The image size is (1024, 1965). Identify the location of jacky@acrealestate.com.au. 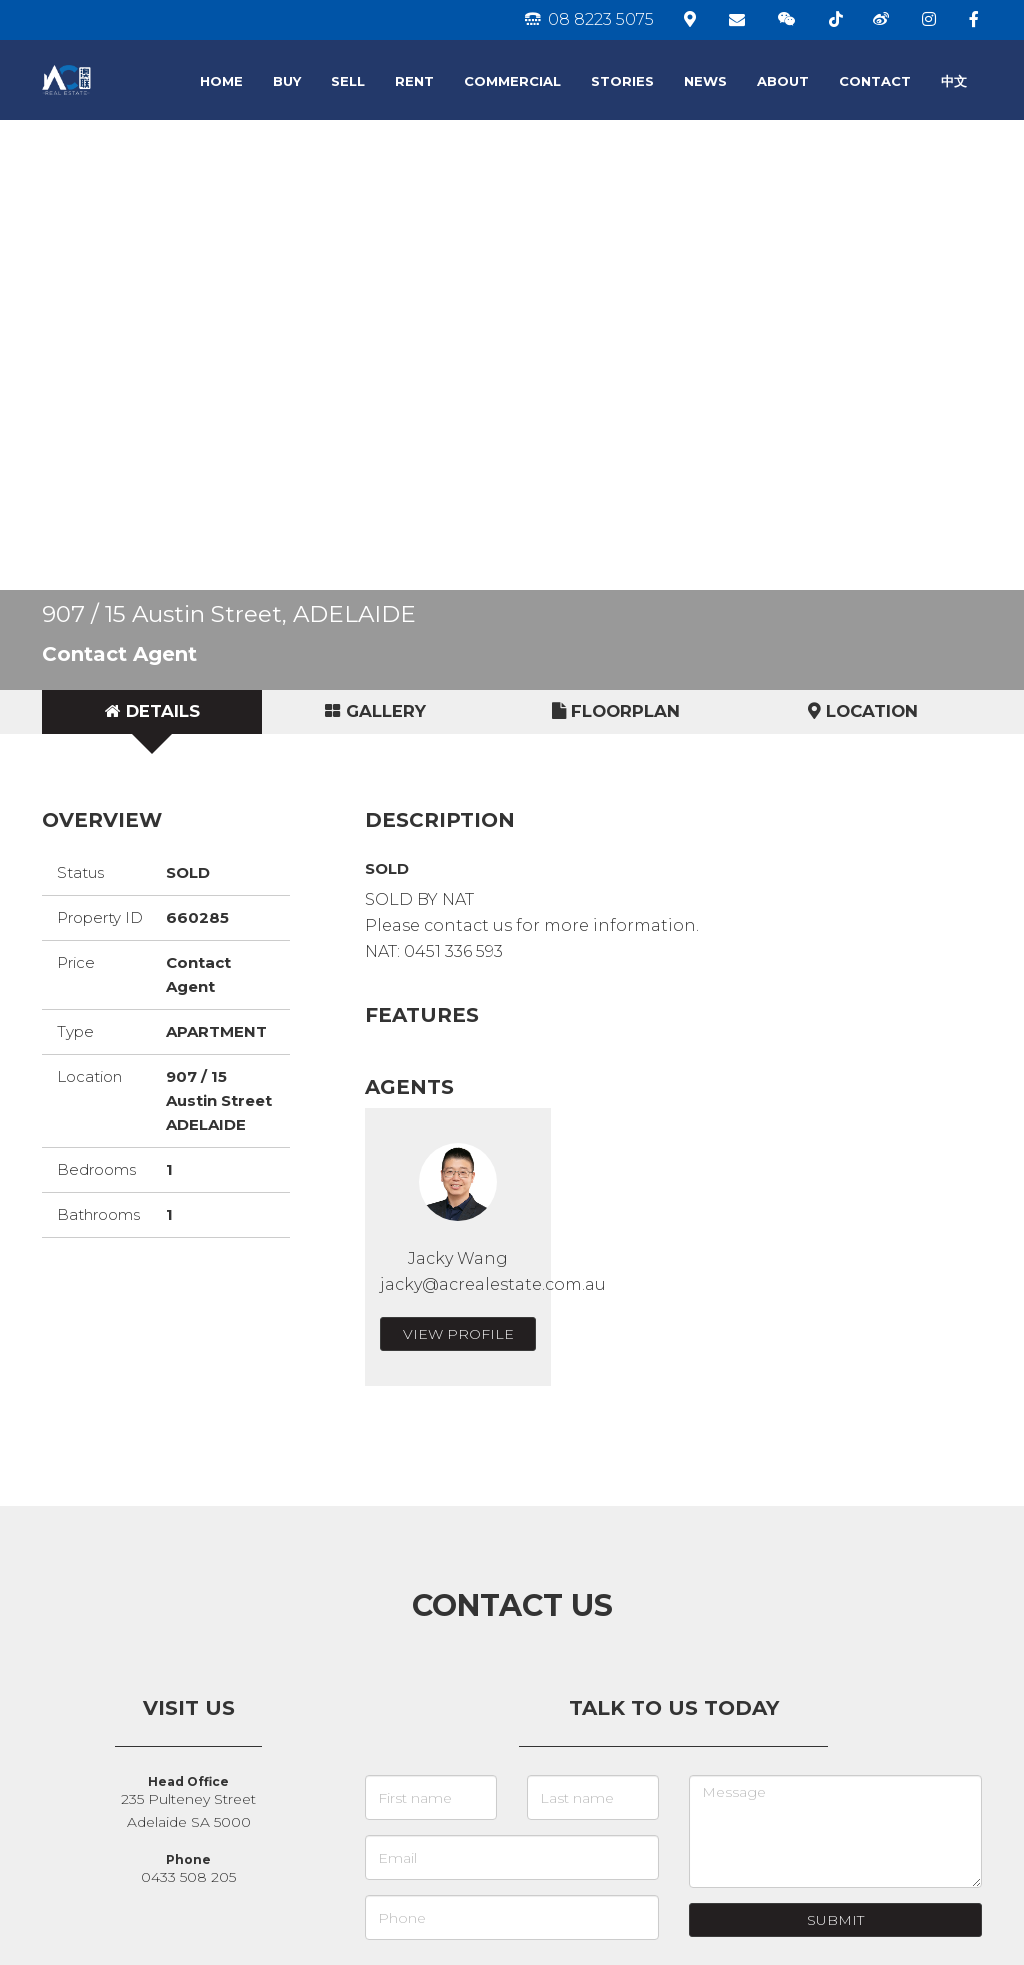
(493, 1284).